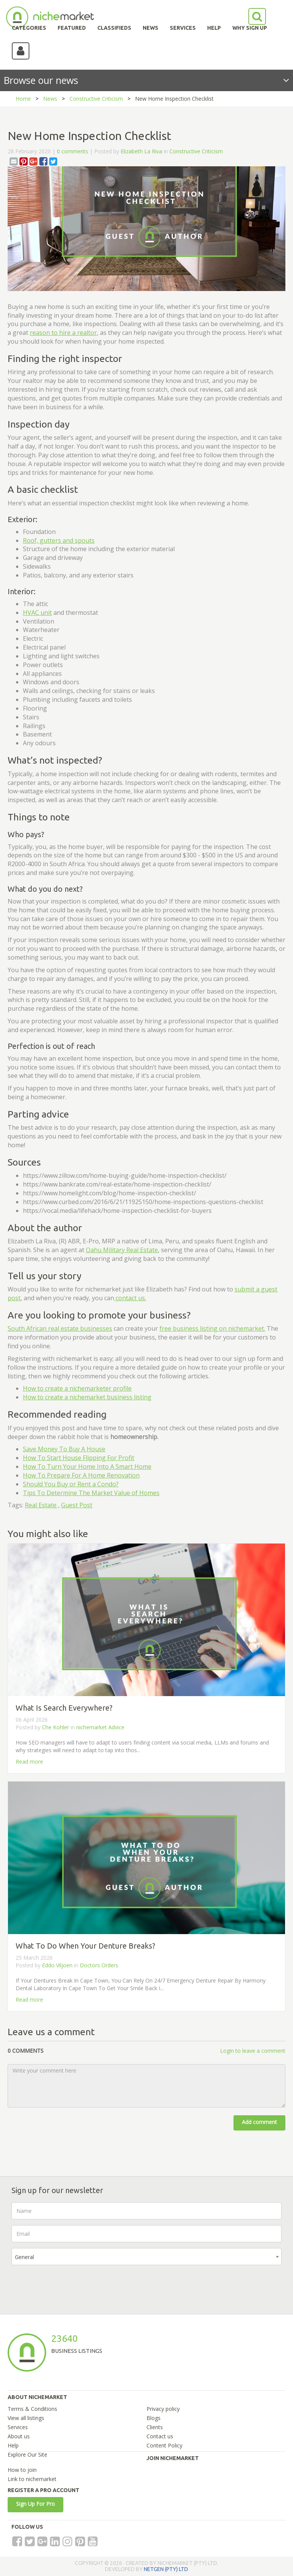  I want to click on View all listings, so click(26, 2418).